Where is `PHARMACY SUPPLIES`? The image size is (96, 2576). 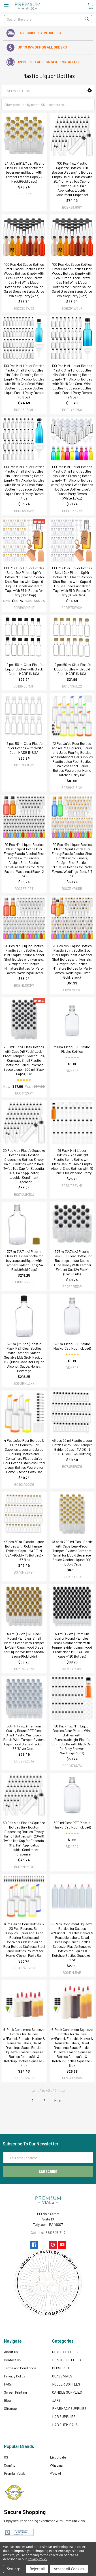
PHARMACY SUPPLIES is located at coordinates (69, 2408).